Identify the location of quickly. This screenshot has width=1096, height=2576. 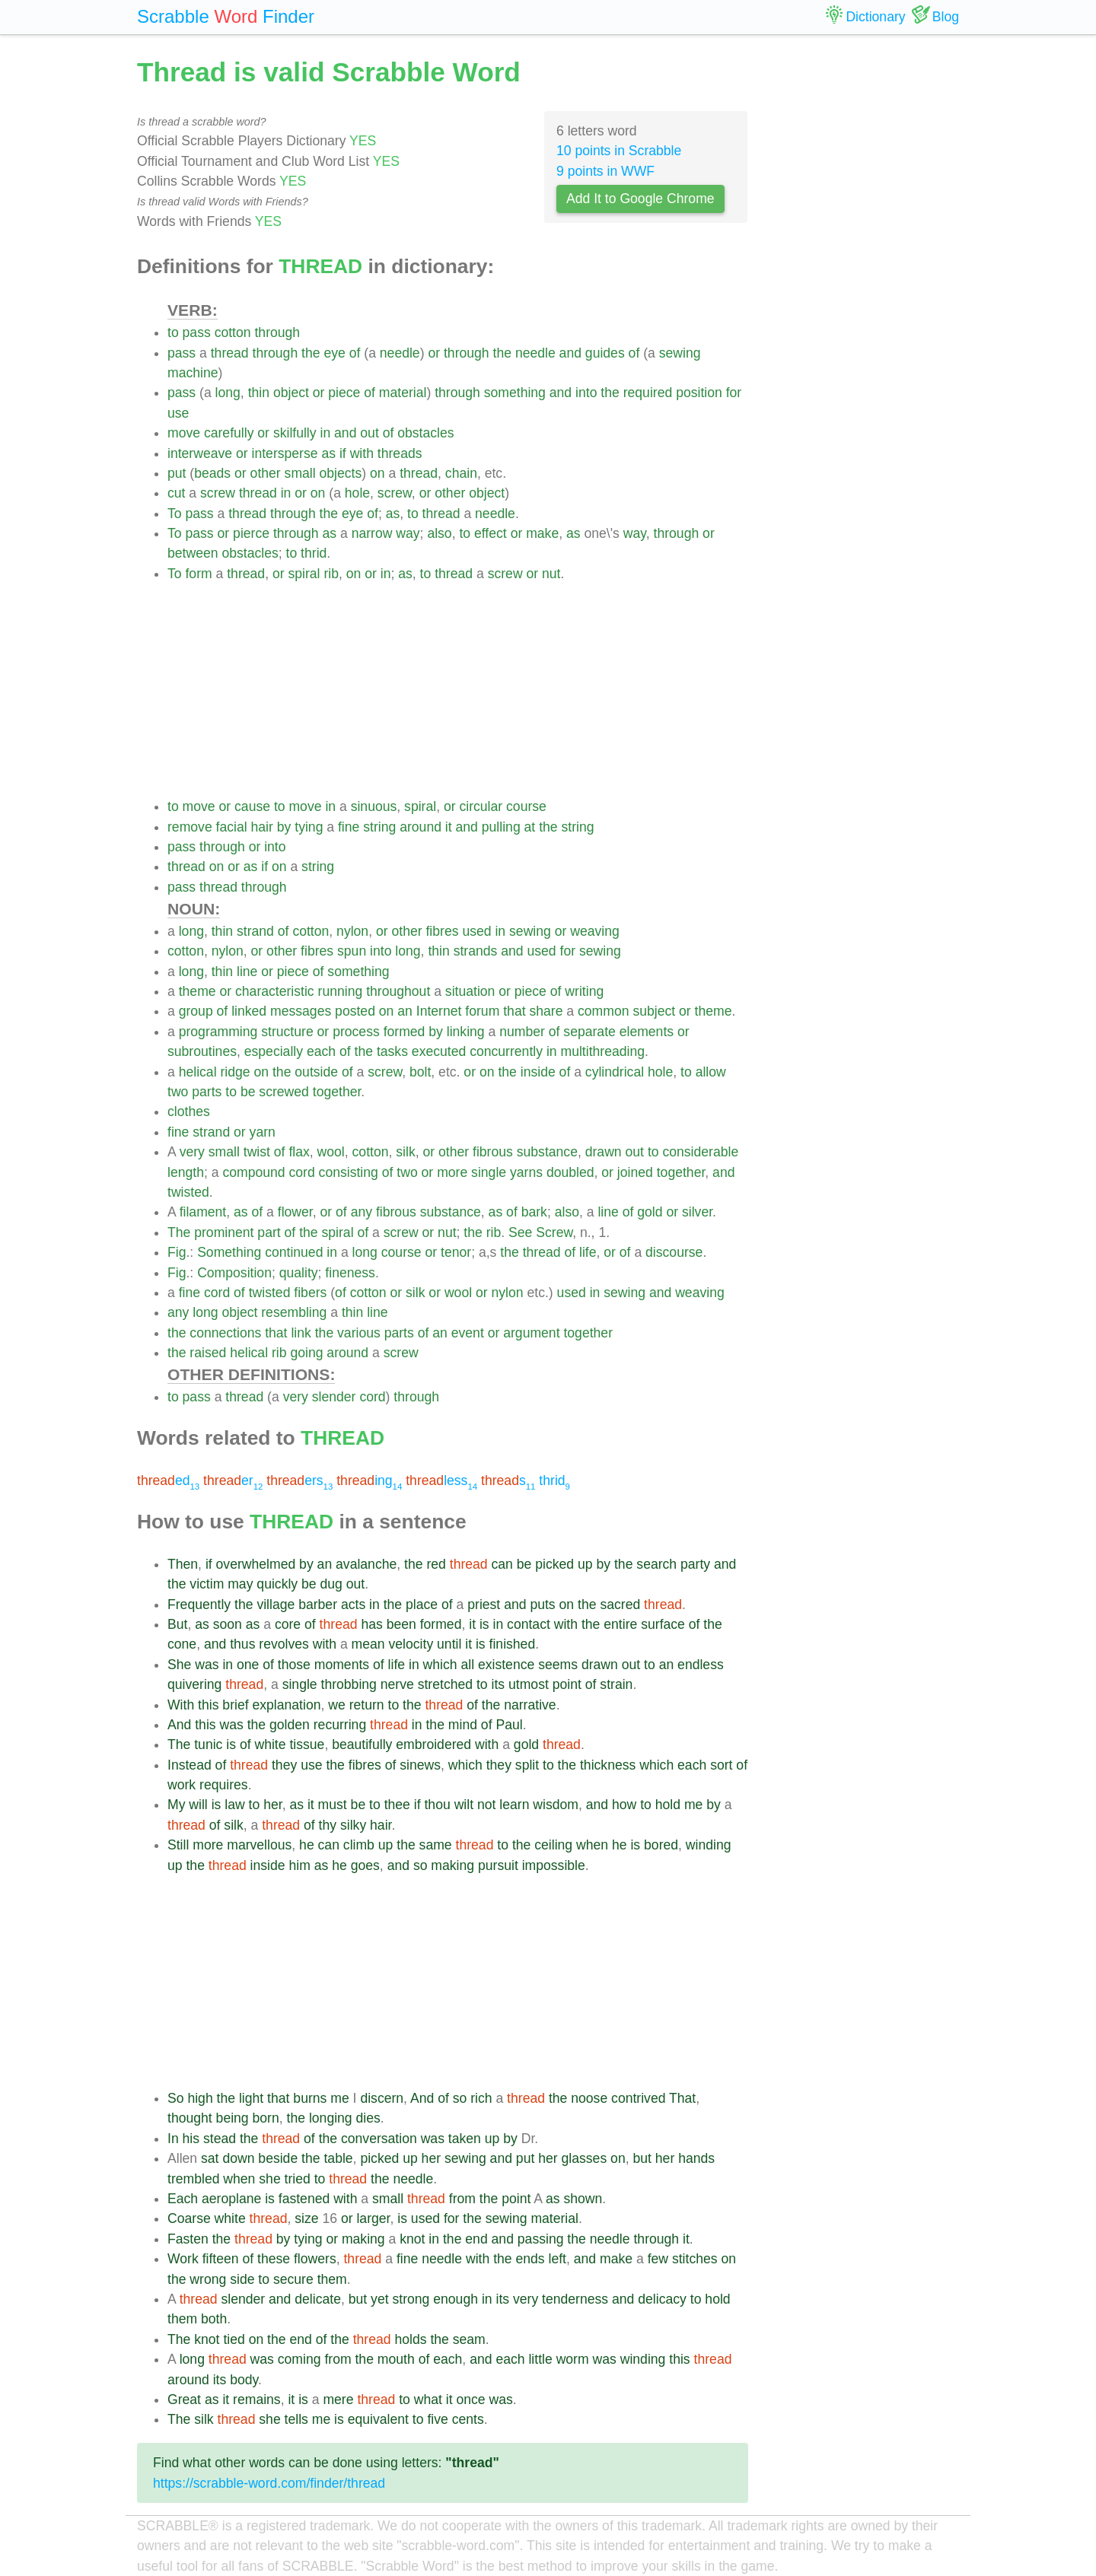
(277, 1584).